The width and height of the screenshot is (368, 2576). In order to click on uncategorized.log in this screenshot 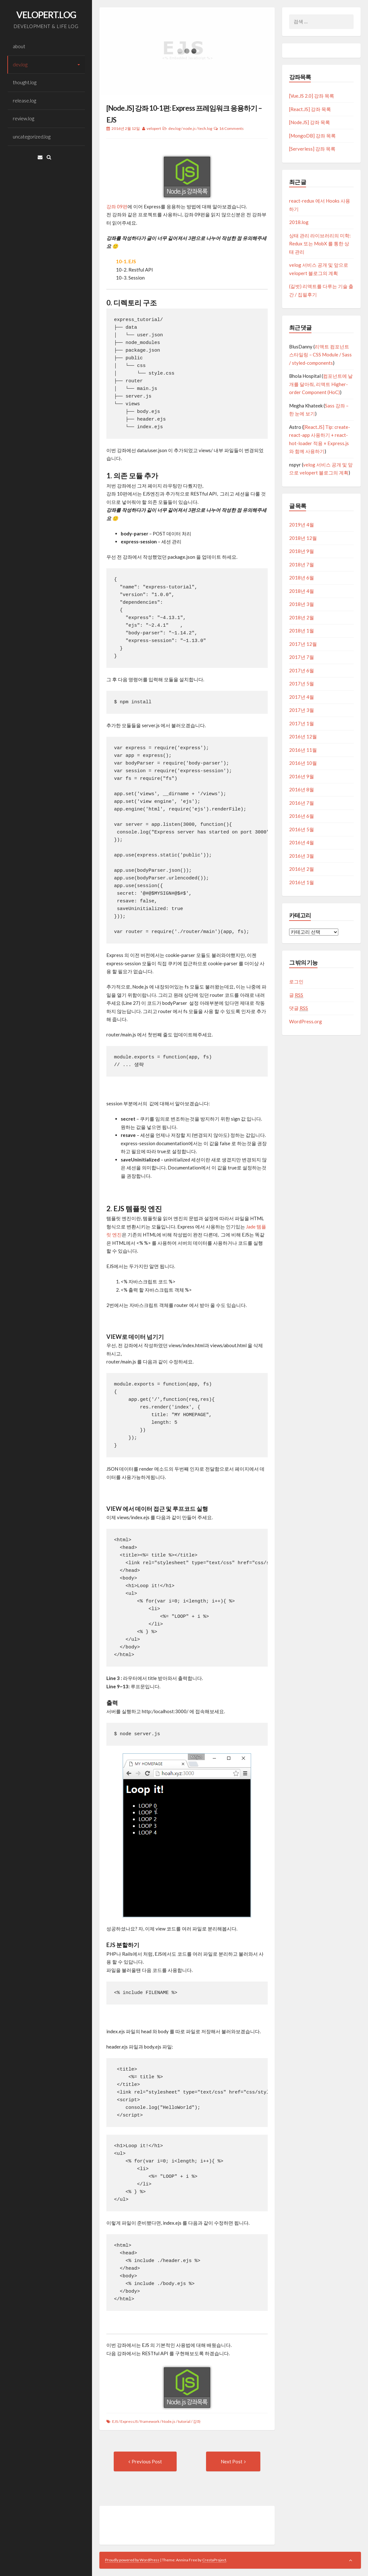, I will do `click(31, 136)`.